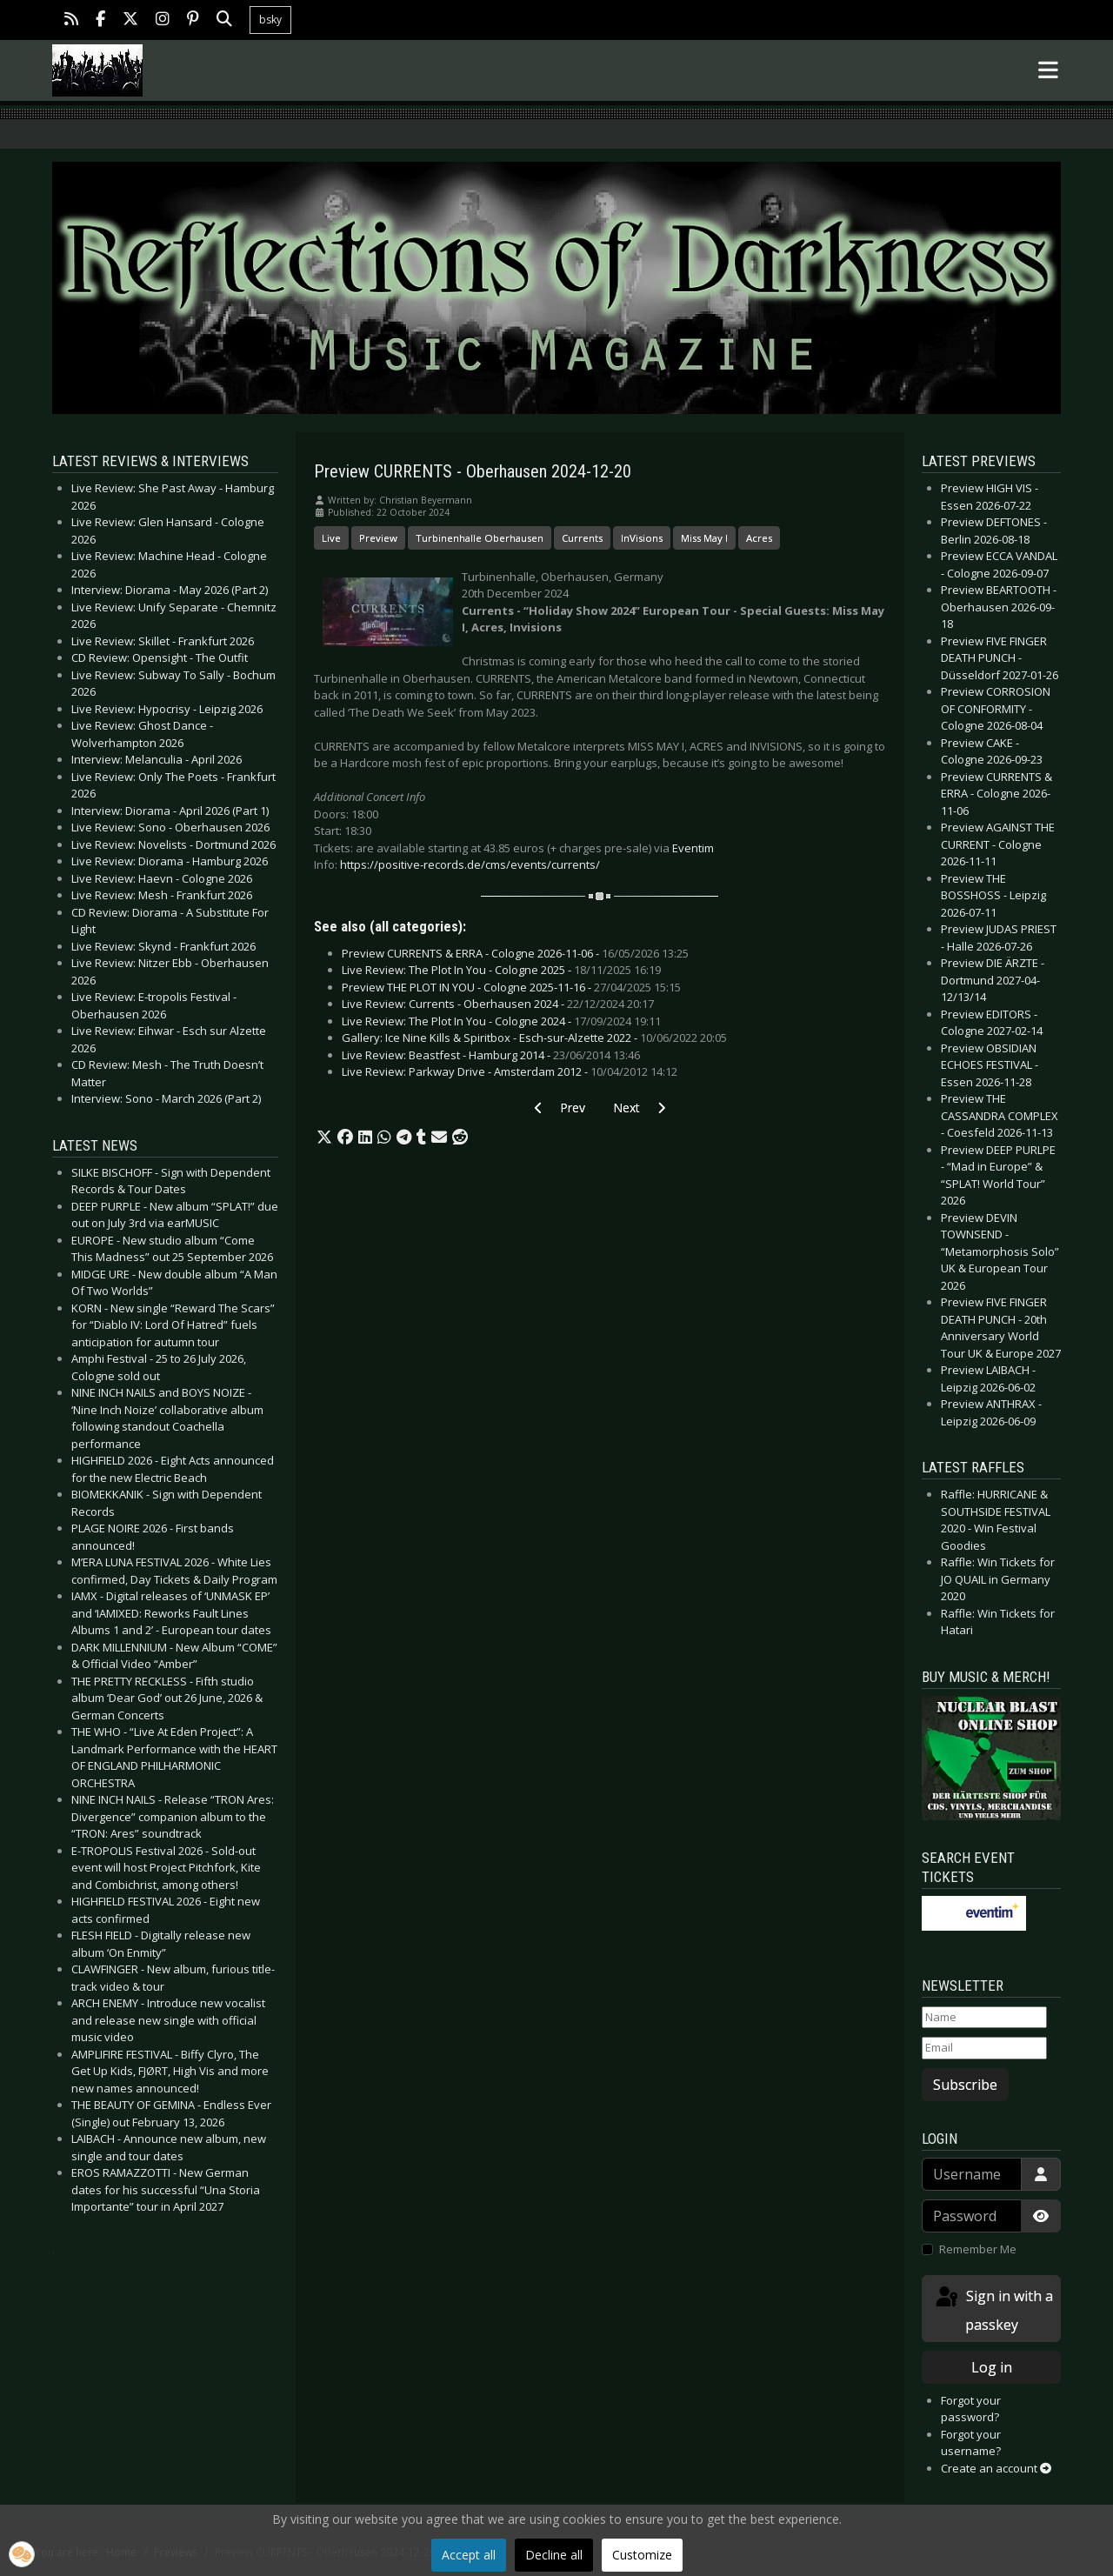  I want to click on https://positive-records.de/cms/events/currents/, so click(470, 864).